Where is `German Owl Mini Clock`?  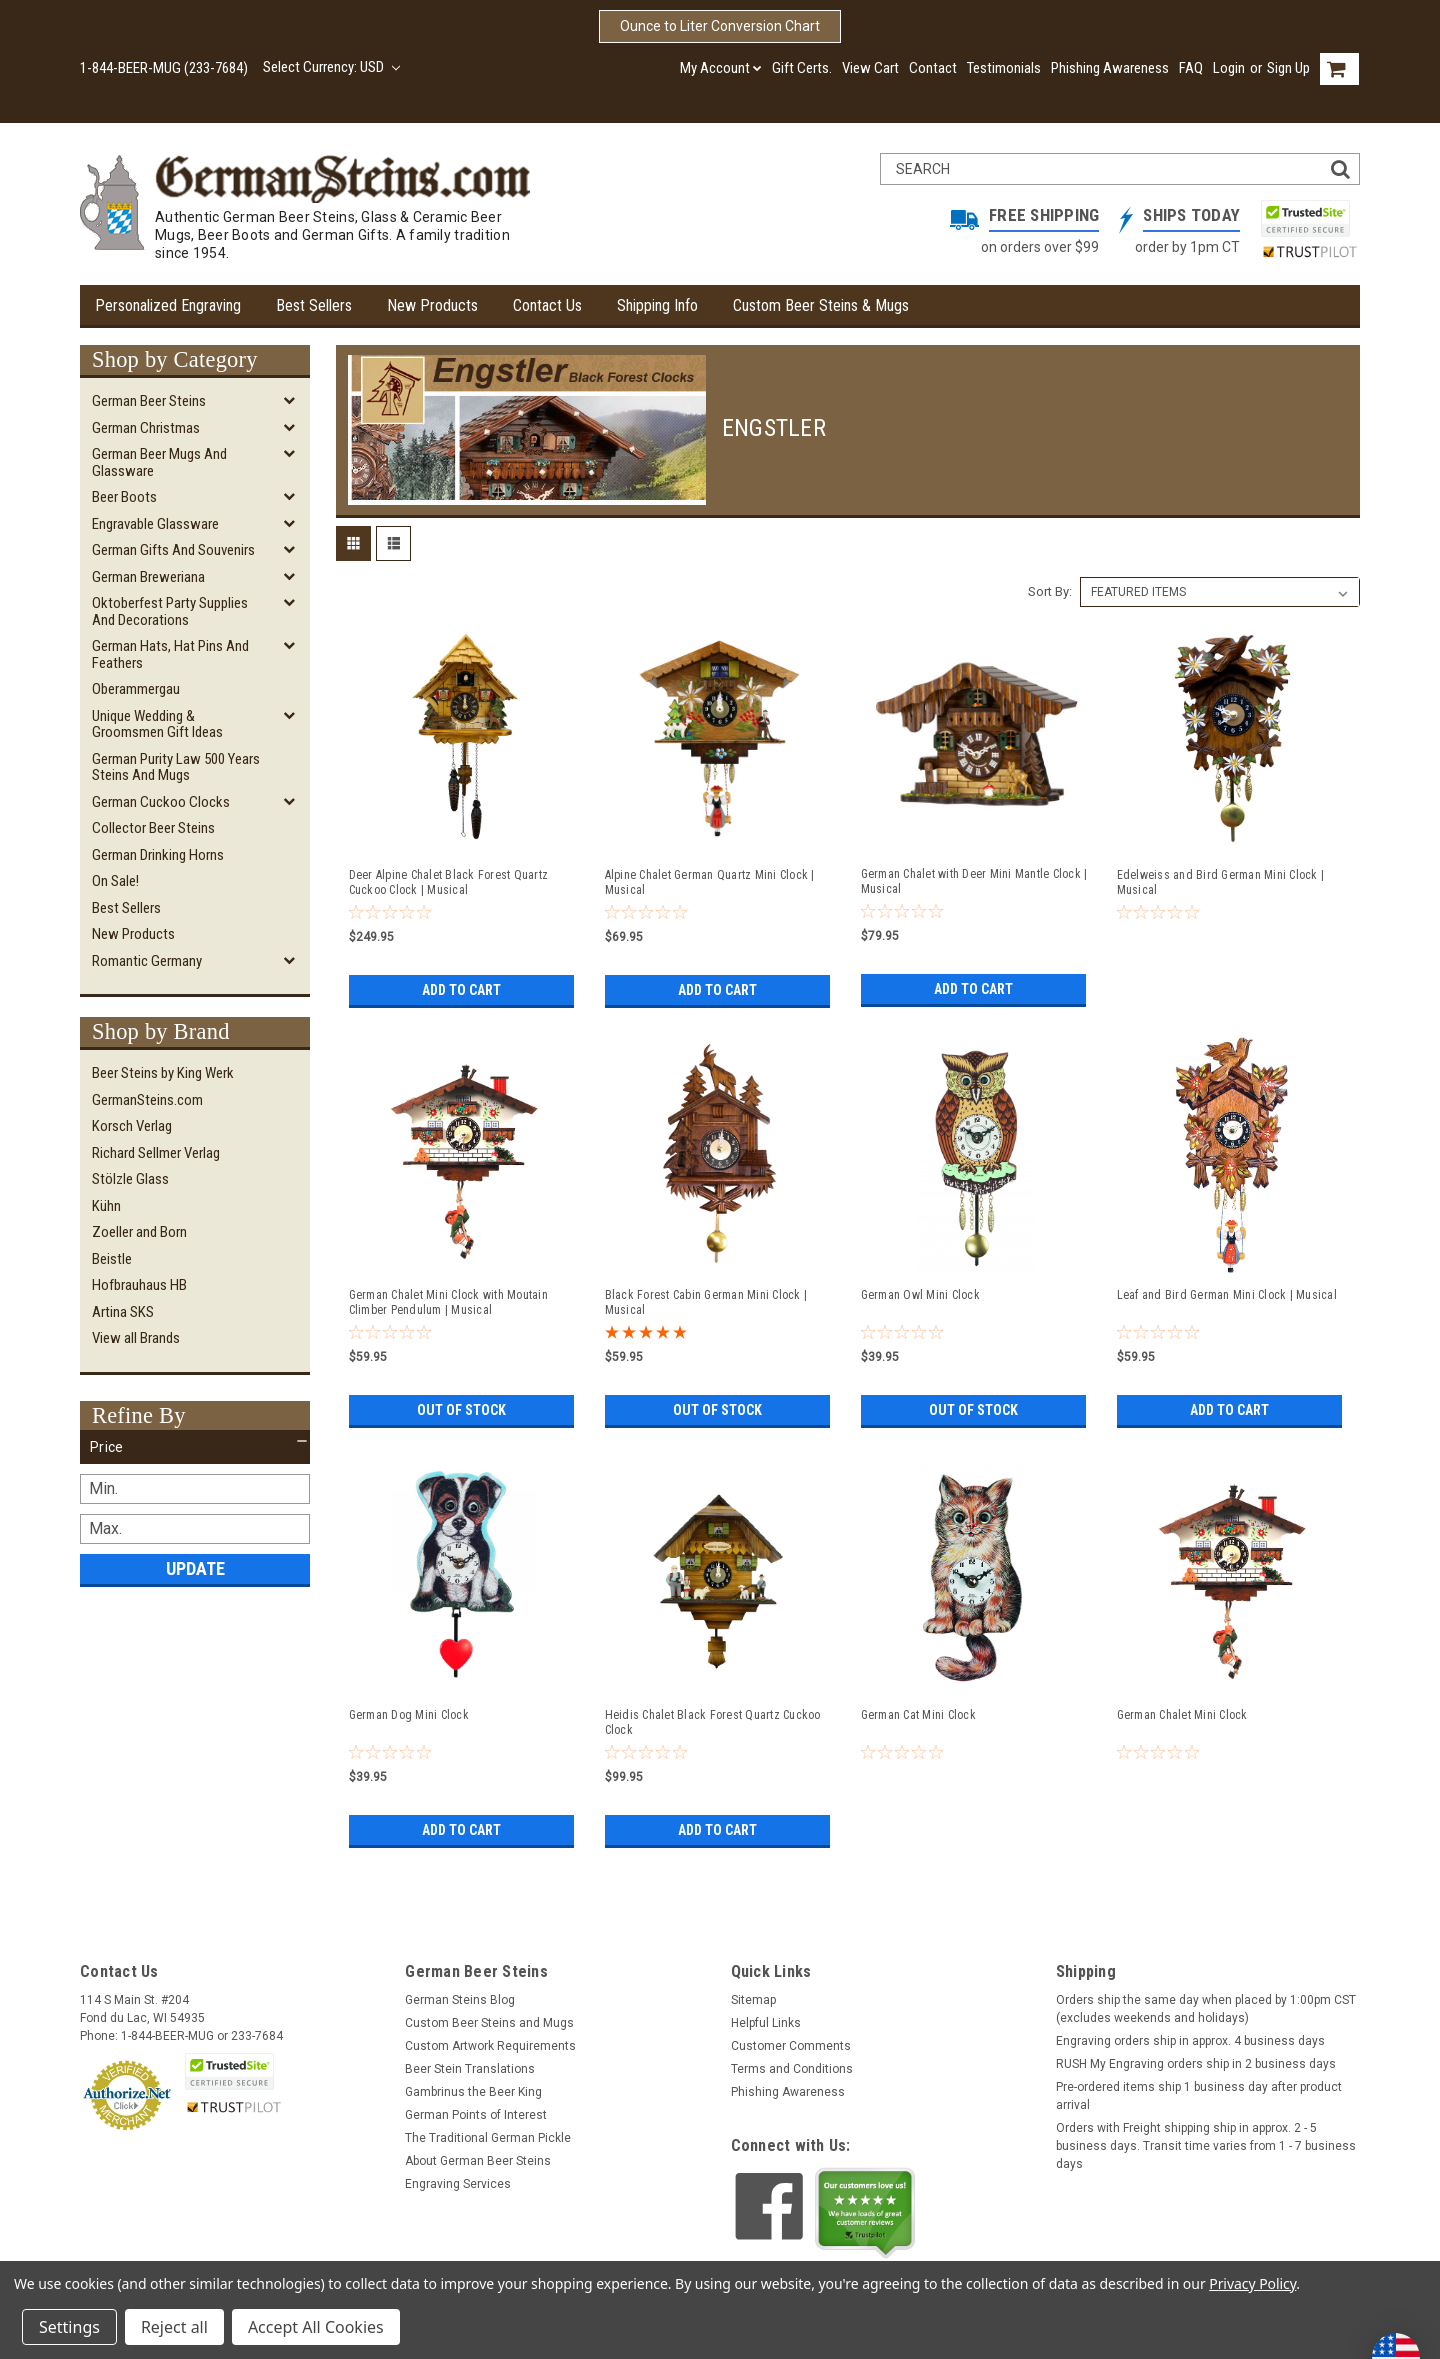
German Owl Mini Clock is located at coordinates (920, 1295).